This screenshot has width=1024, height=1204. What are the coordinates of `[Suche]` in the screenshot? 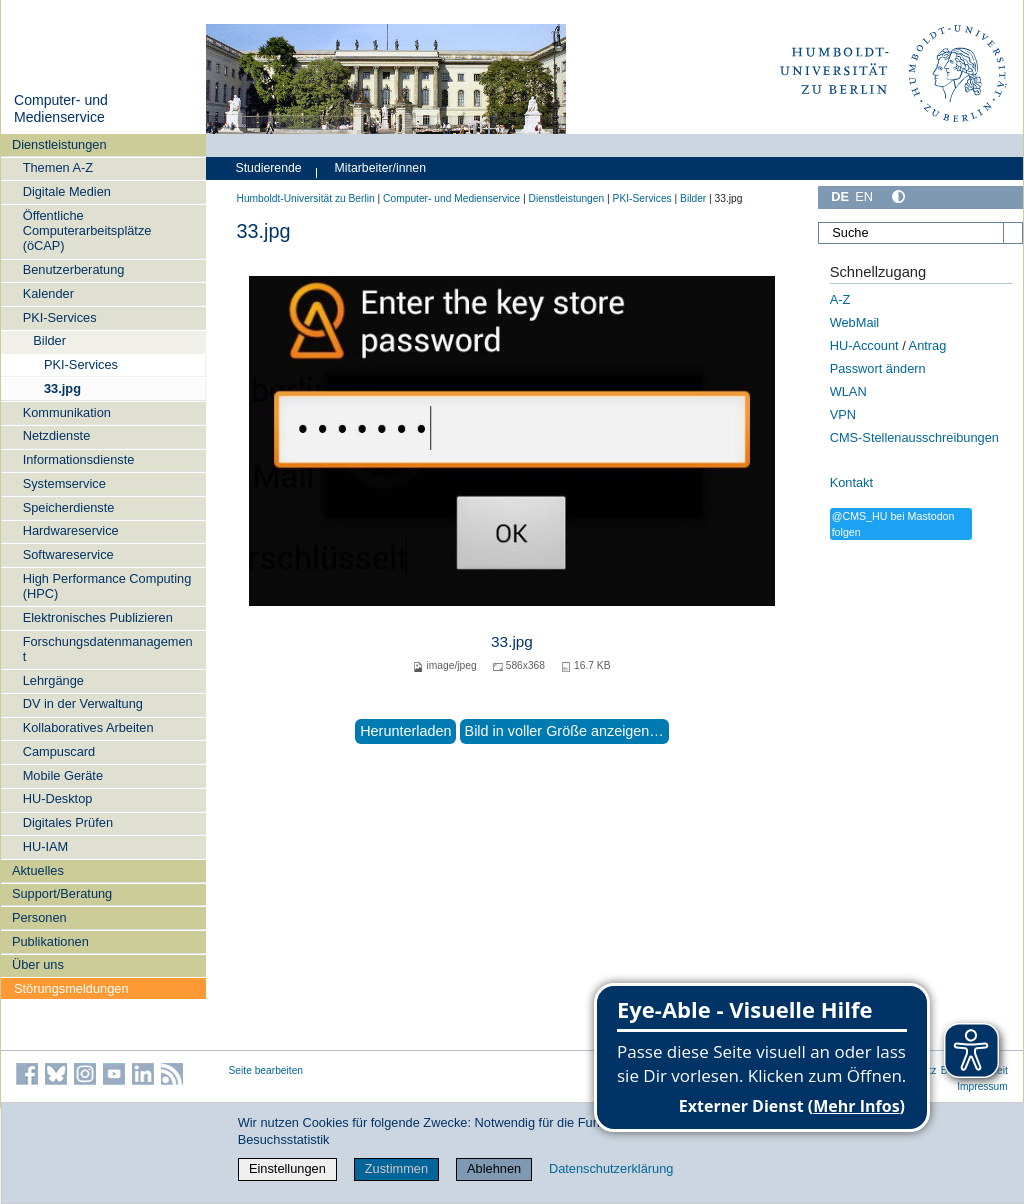 It's located at (920, 233).